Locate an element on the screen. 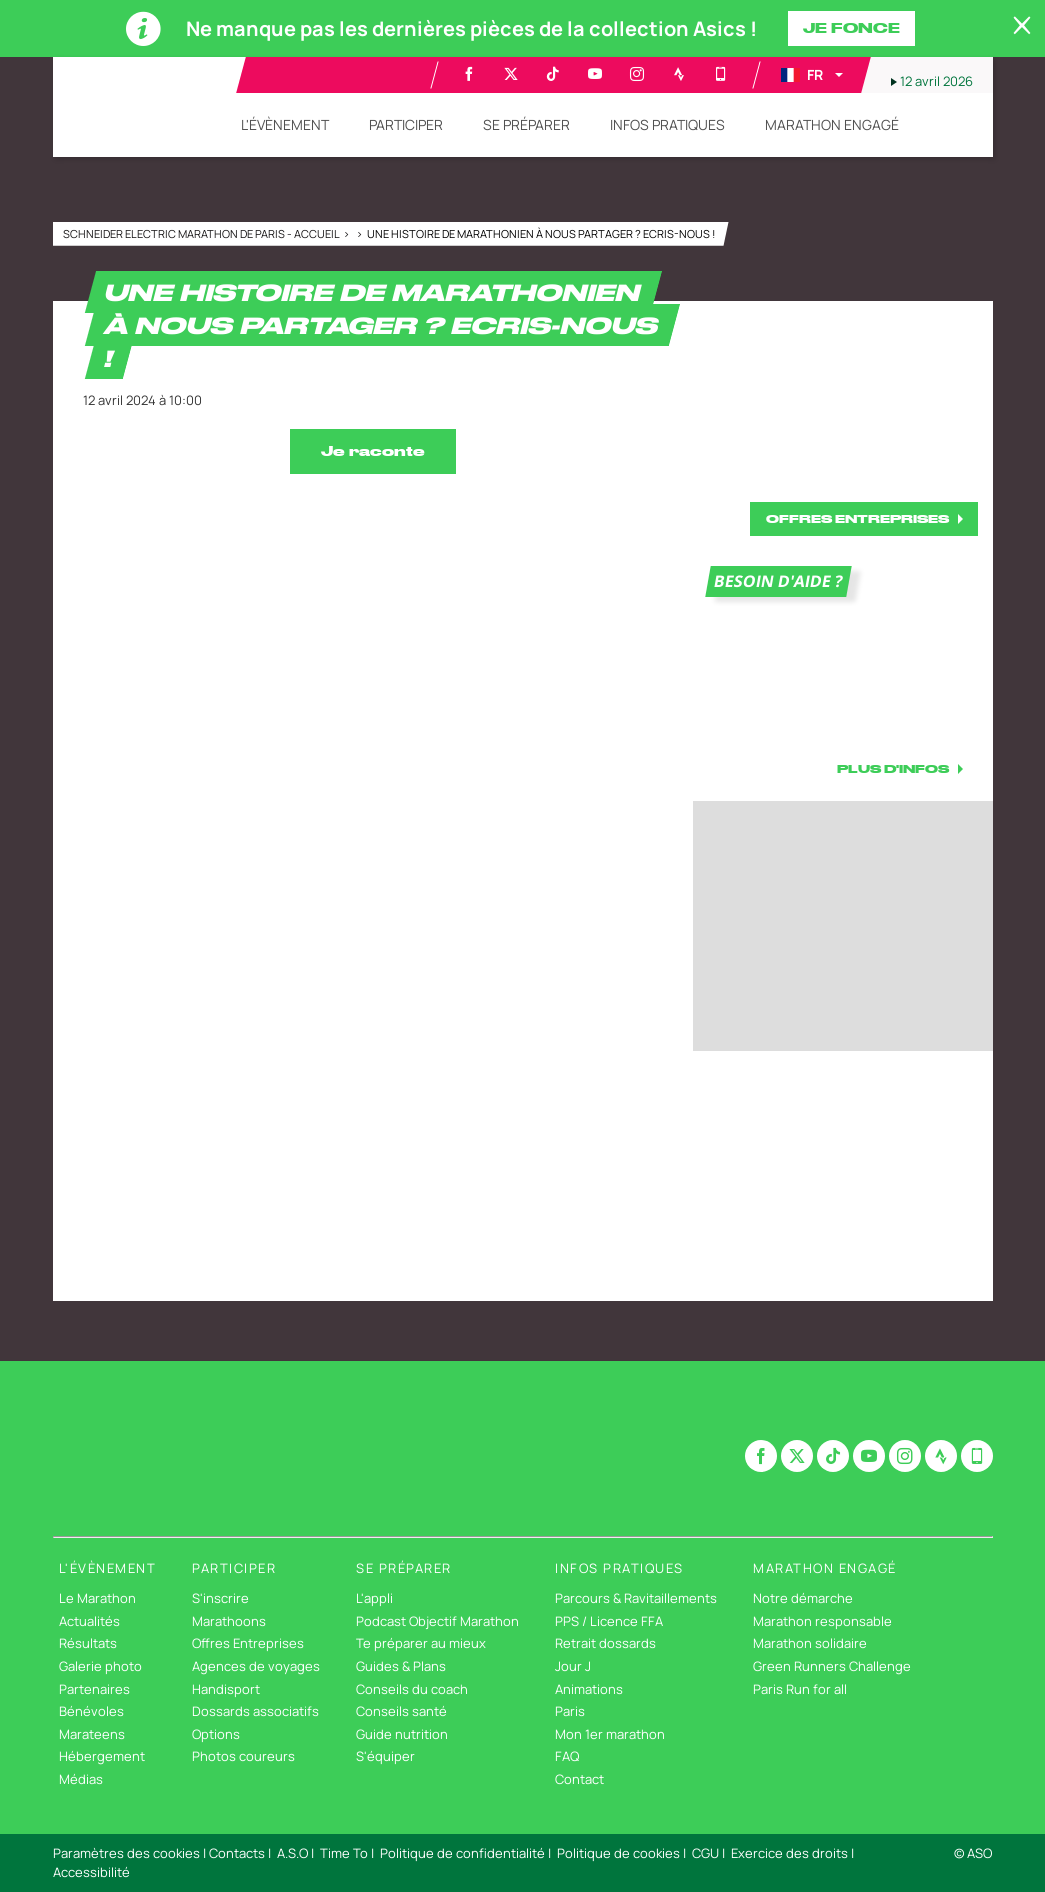  Agences de voyages is located at coordinates (256, 1666).